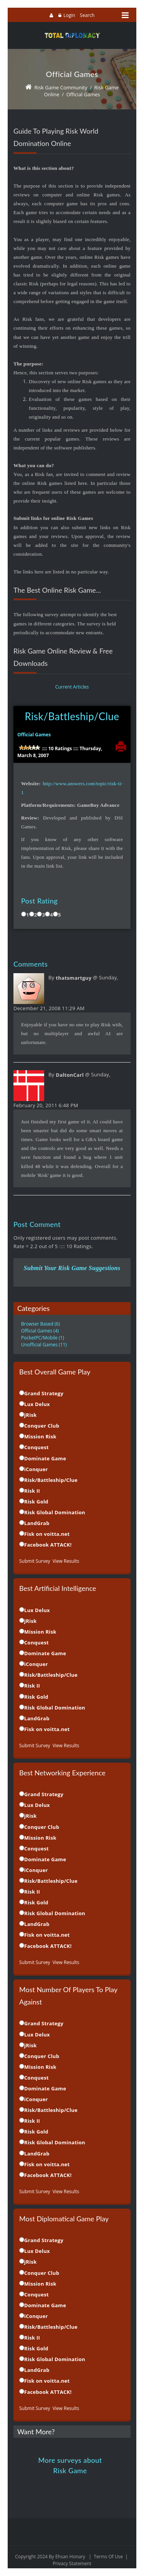 The image size is (144, 2576). What do you see at coordinates (48, 1544) in the screenshot?
I see `Facebook ATTACK!` at bounding box center [48, 1544].